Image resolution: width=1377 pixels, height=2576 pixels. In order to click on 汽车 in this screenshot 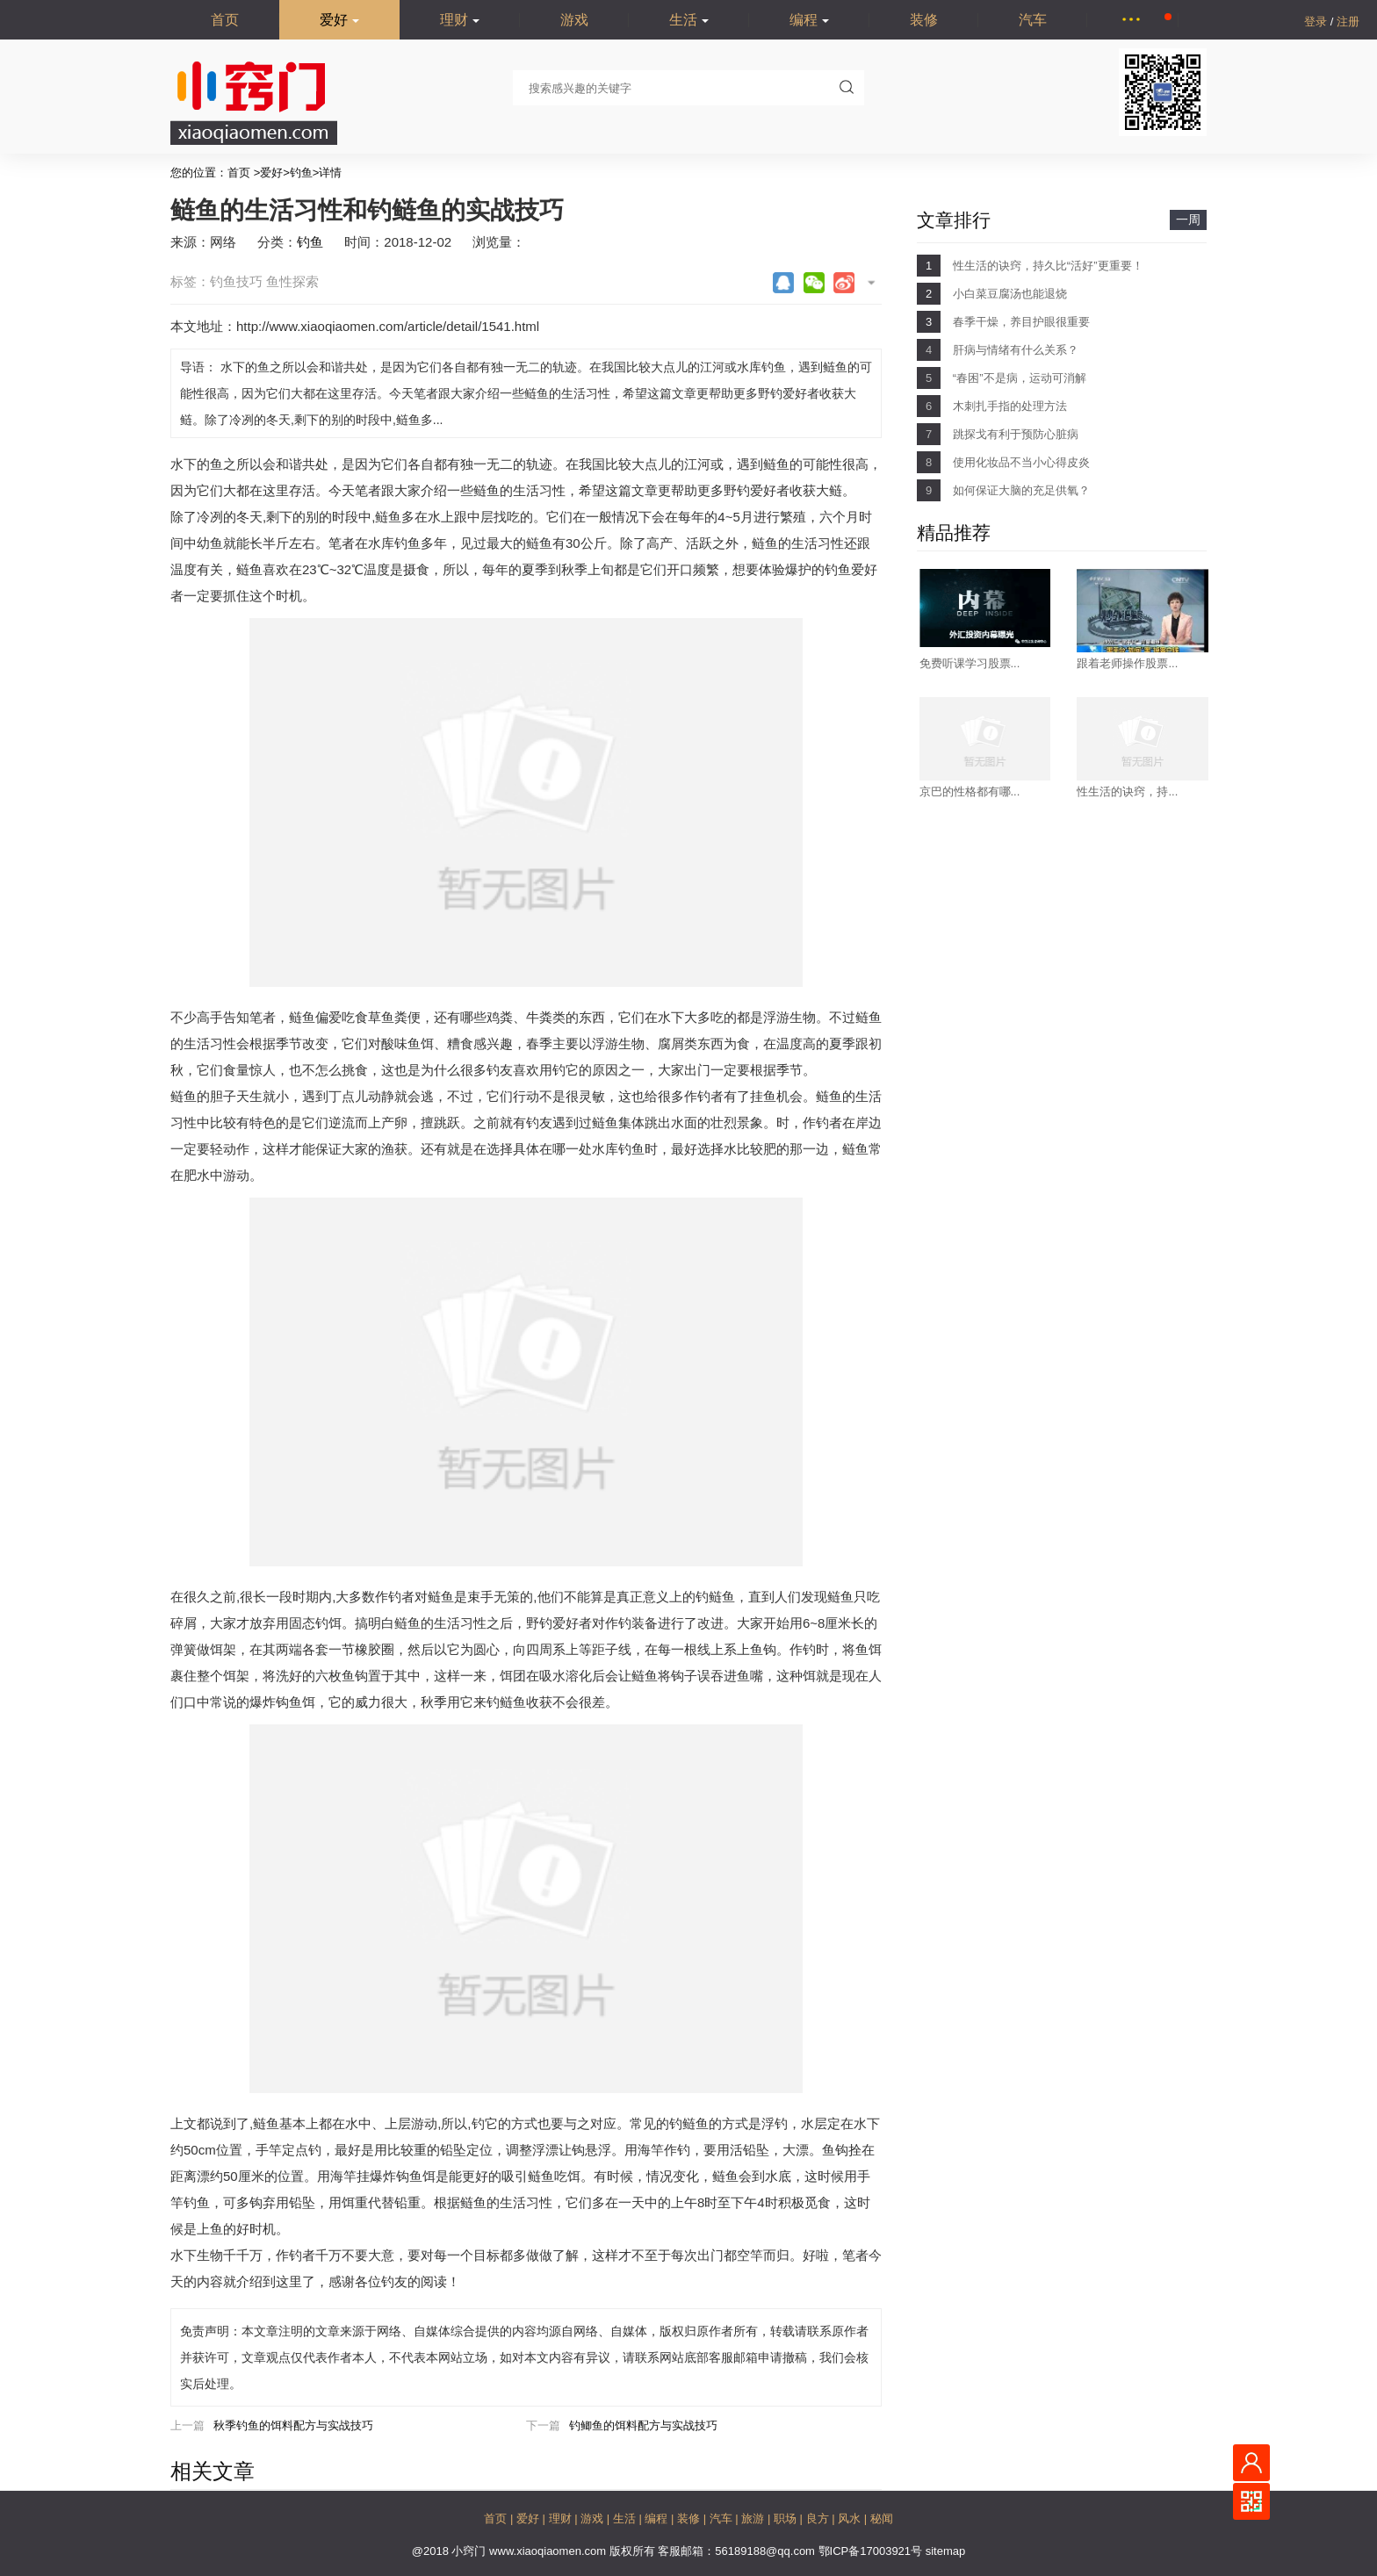, I will do `click(1033, 19)`.